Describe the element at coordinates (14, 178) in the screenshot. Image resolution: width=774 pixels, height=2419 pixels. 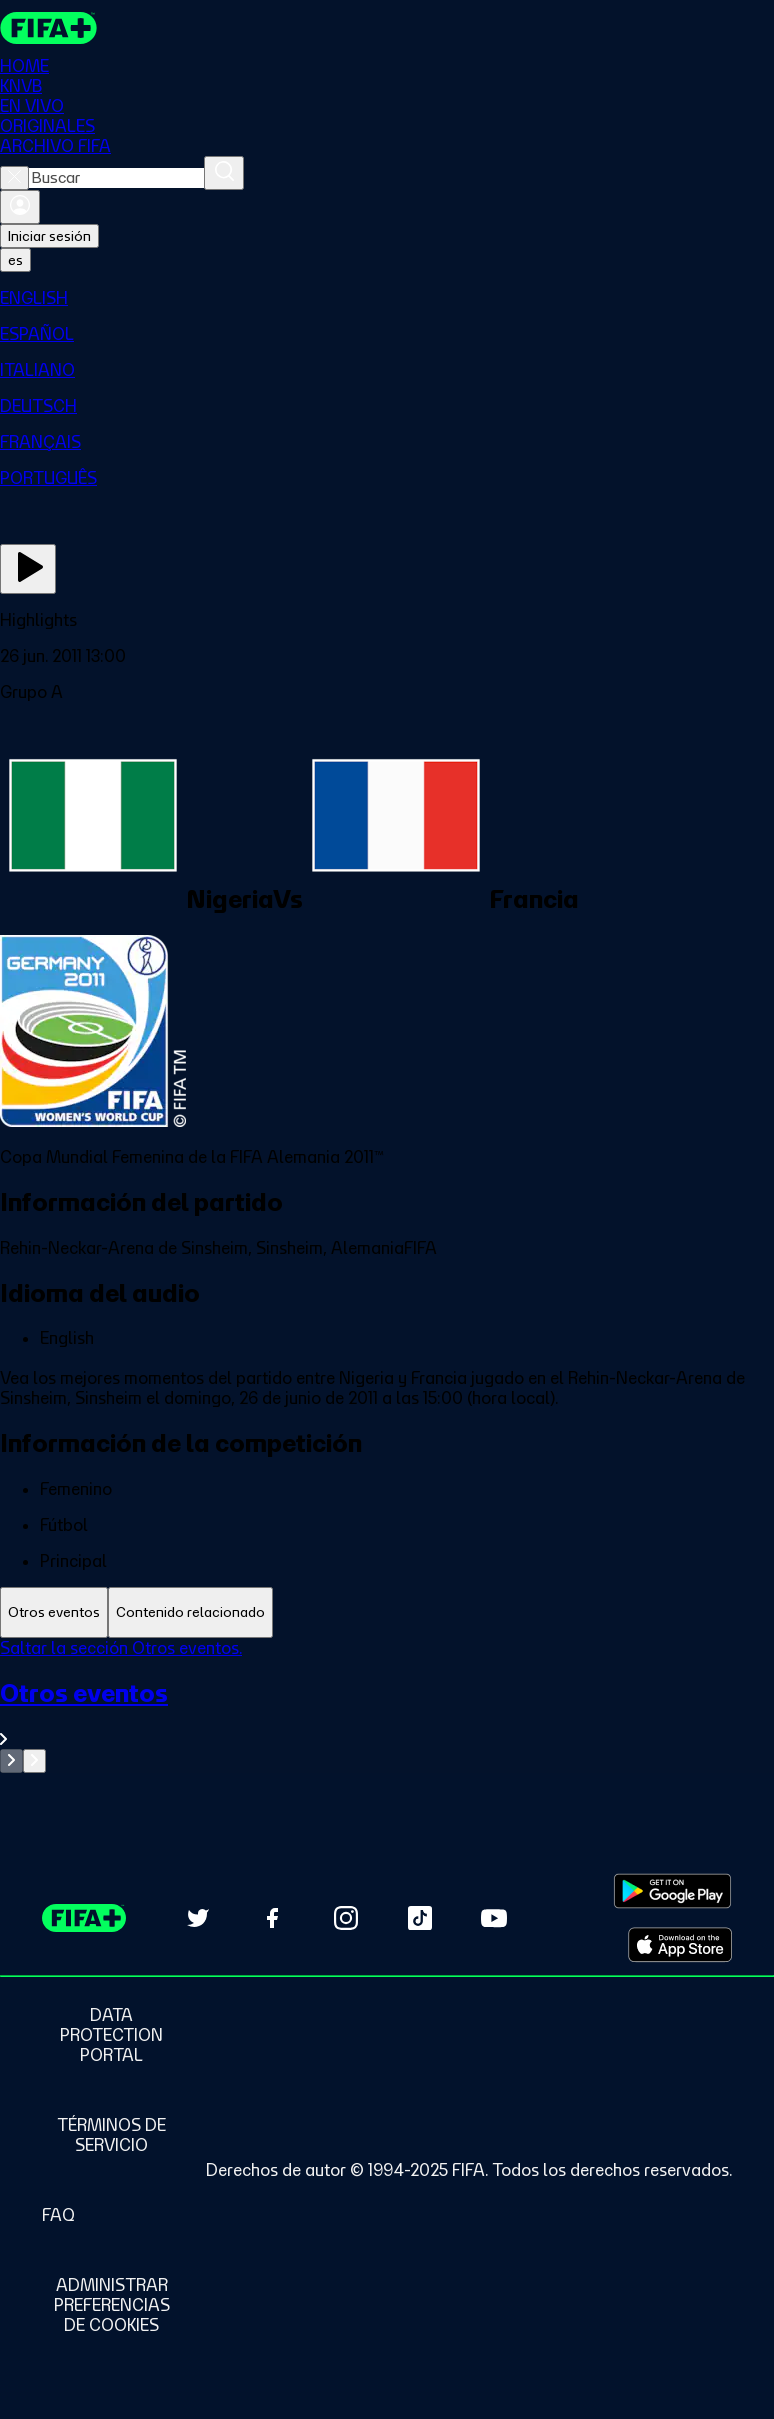
I see `[Close search]` at that location.